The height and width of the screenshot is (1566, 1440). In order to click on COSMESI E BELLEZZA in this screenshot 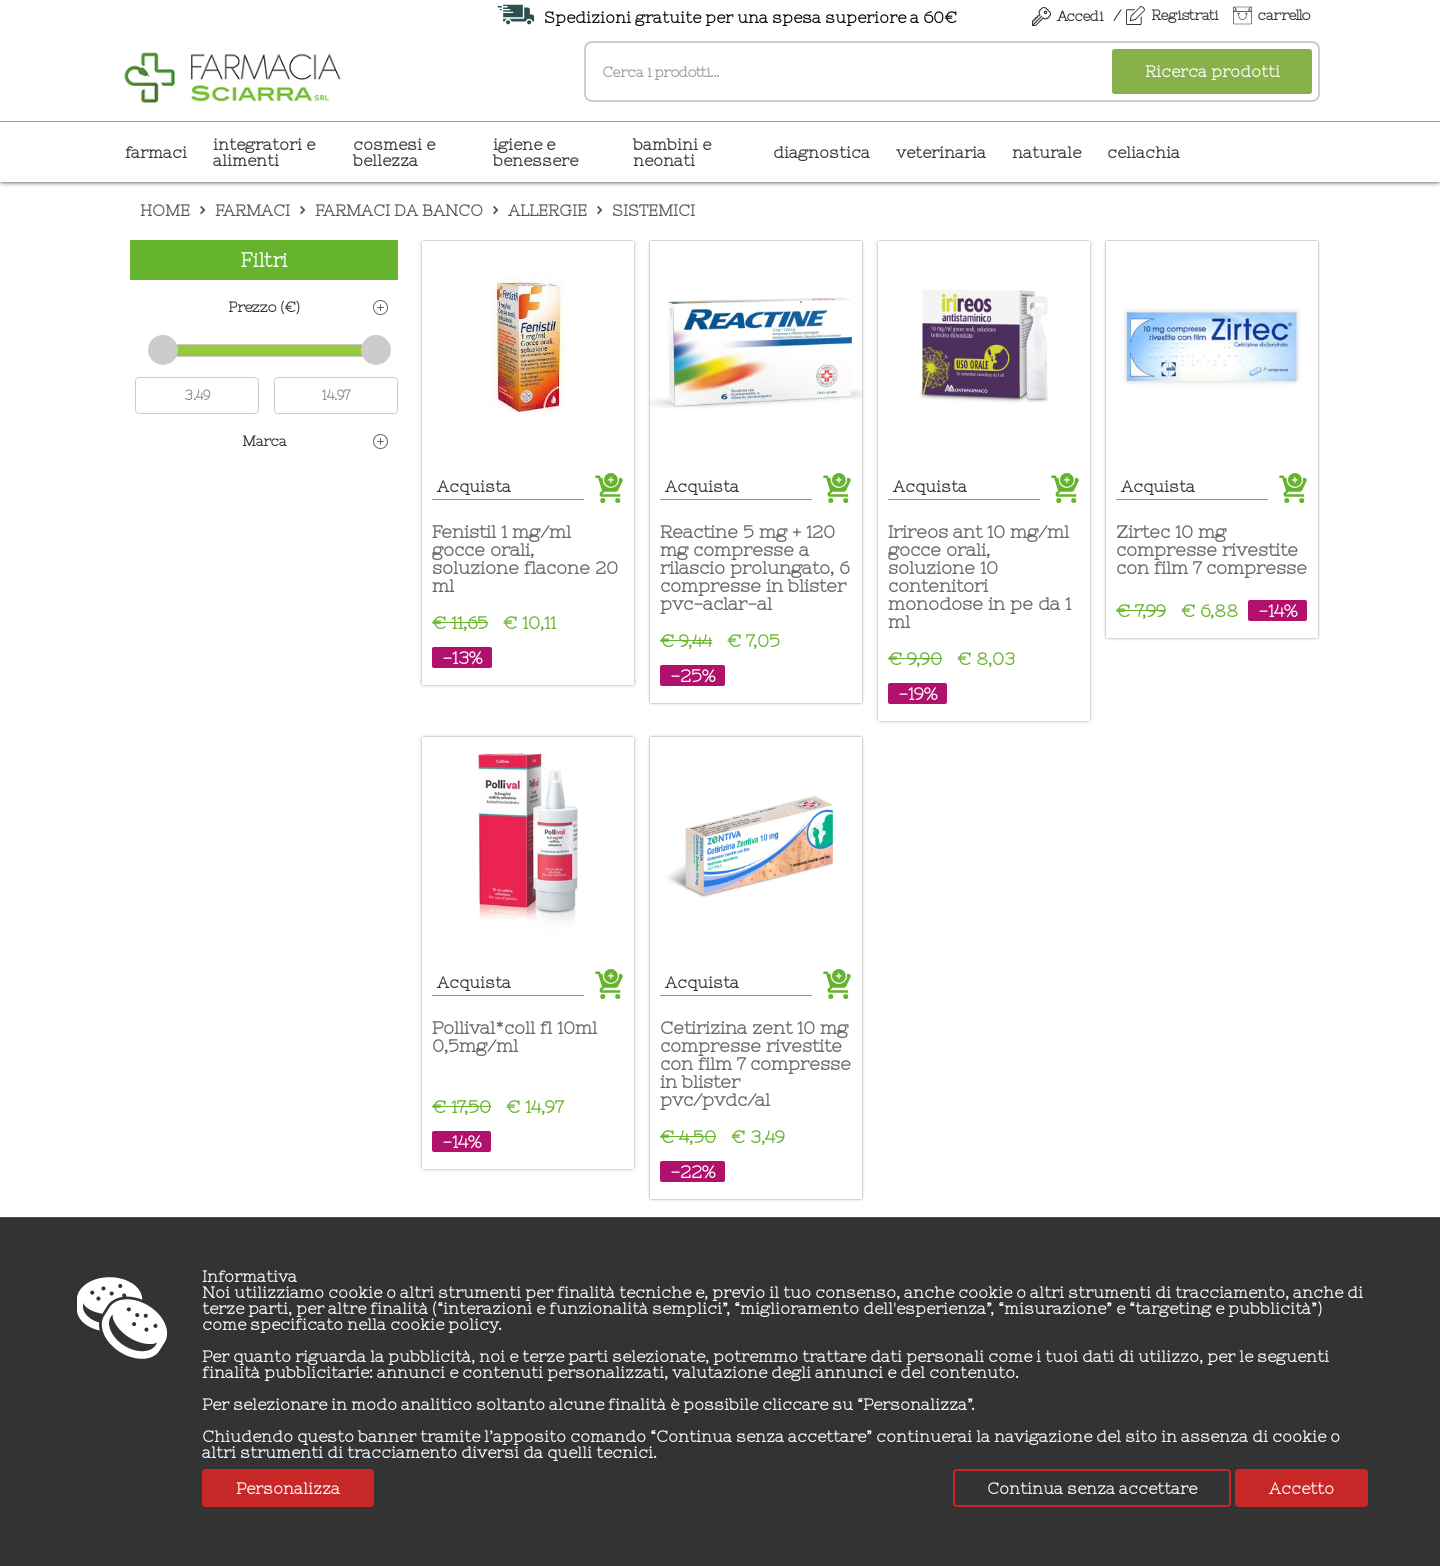, I will do `click(394, 152)`.